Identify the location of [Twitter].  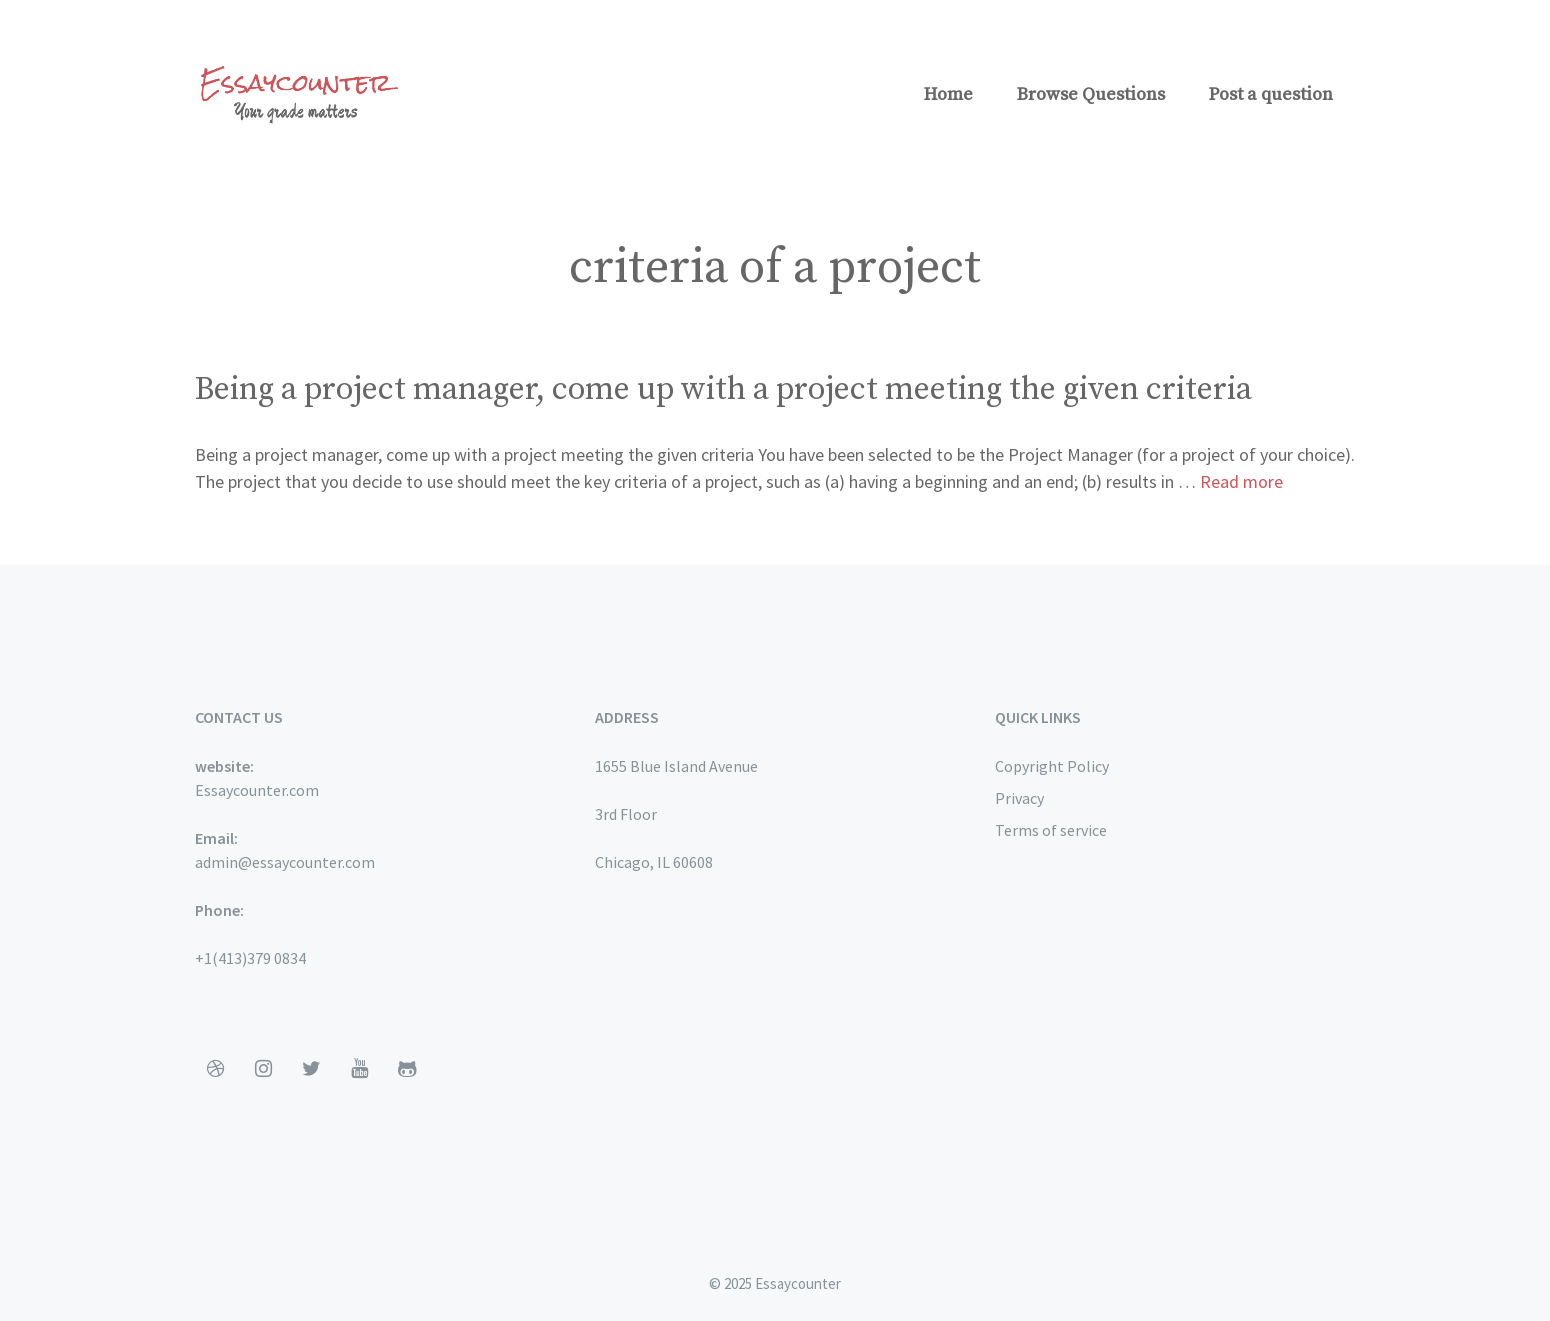
(311, 1069).